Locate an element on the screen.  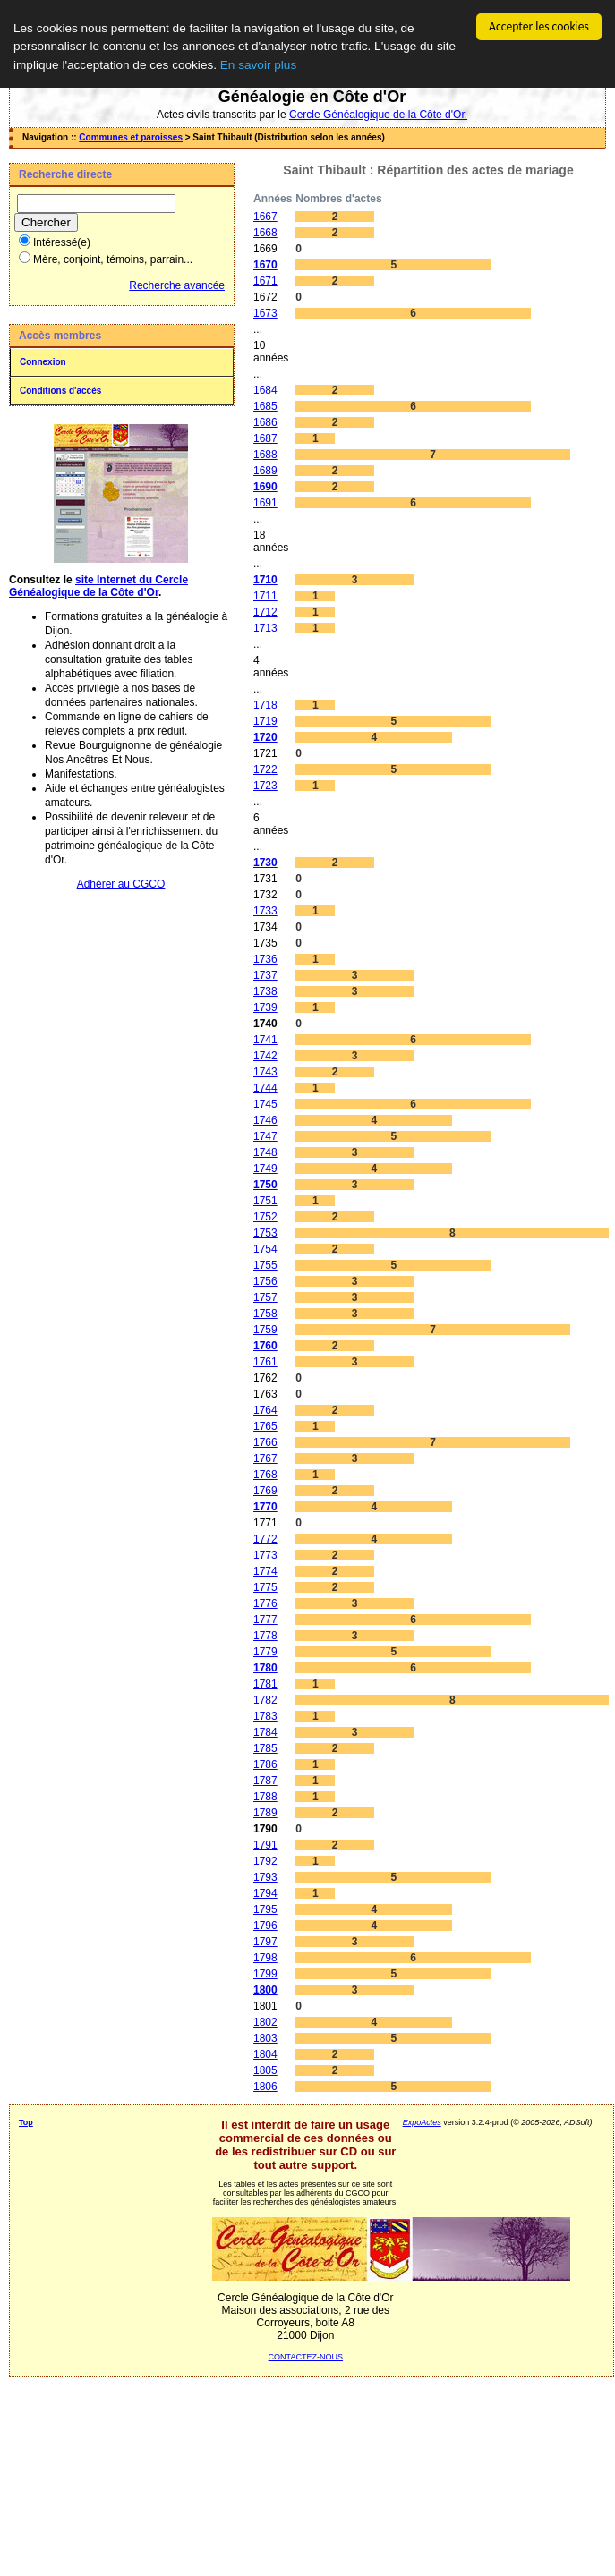
1785 is located at coordinates (265, 1748).